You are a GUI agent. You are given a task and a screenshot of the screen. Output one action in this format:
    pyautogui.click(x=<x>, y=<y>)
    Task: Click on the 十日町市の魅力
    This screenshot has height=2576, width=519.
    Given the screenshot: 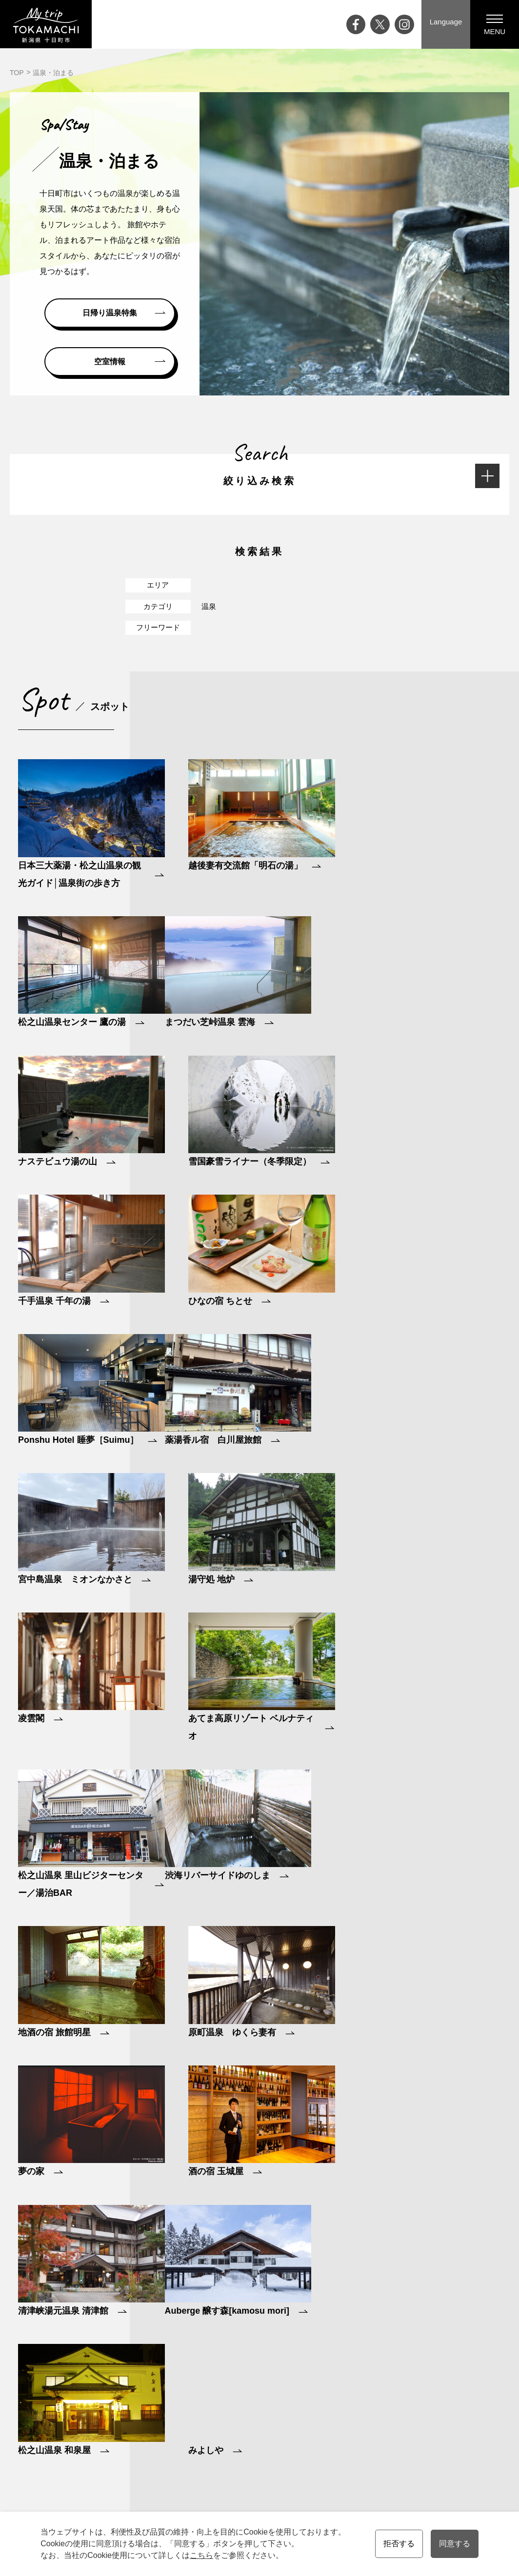 What is the action you would take?
    pyautogui.click(x=268, y=2401)
    